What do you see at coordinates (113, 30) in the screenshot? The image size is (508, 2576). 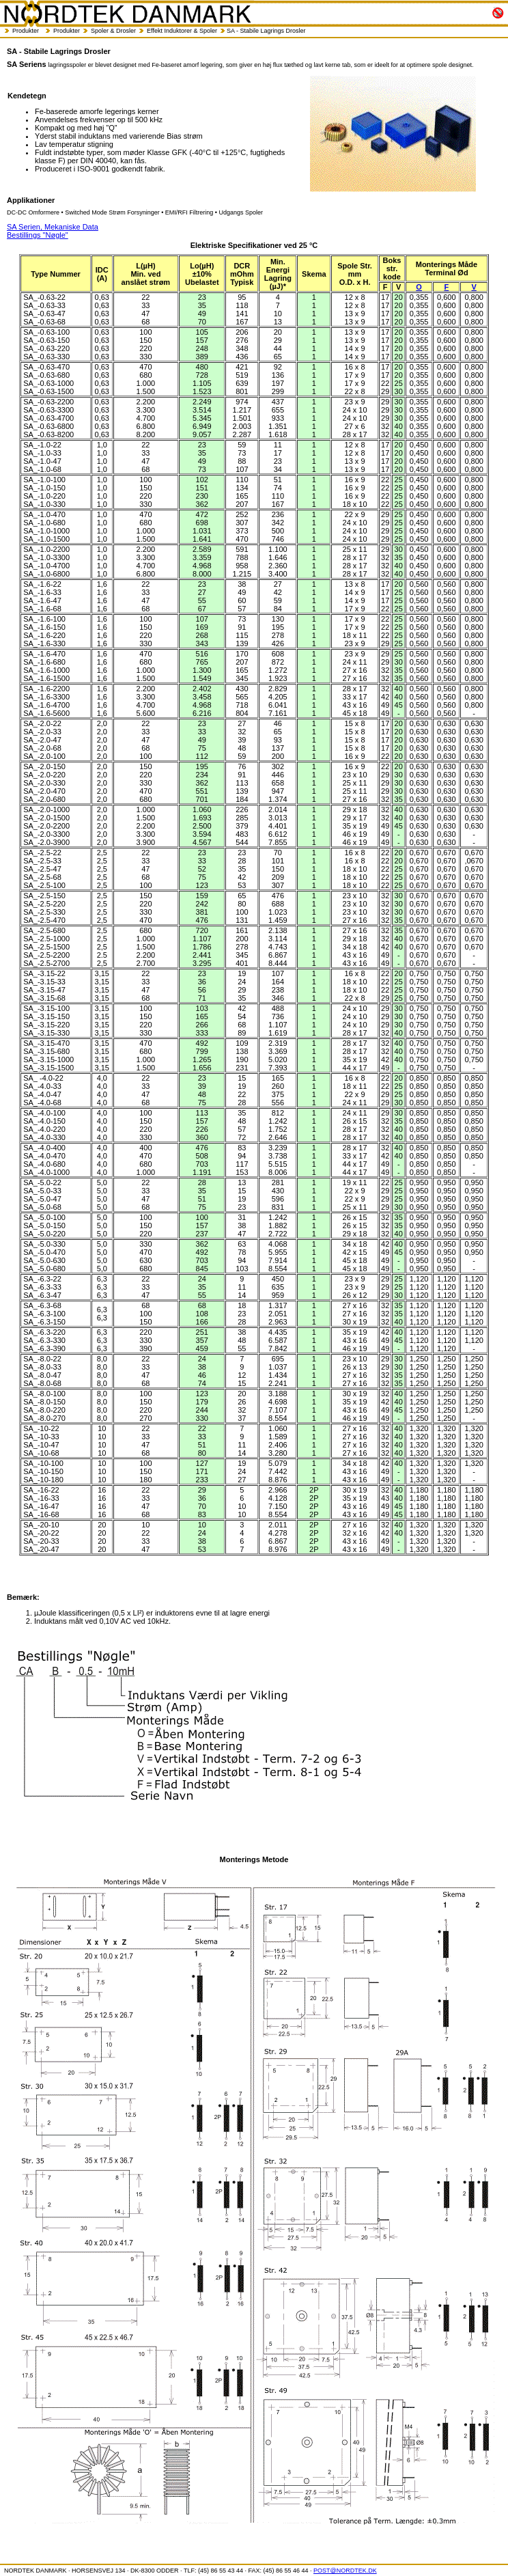 I see `Spoler & Drosler` at bounding box center [113, 30].